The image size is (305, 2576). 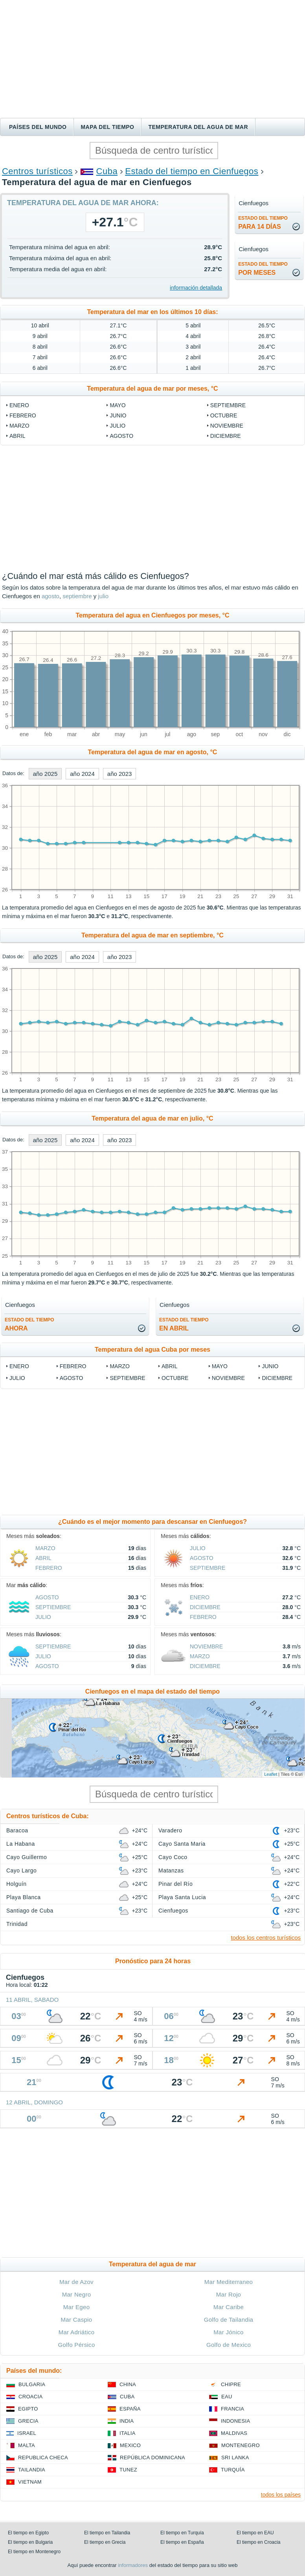 I want to click on Varadero, so click(x=170, y=1830).